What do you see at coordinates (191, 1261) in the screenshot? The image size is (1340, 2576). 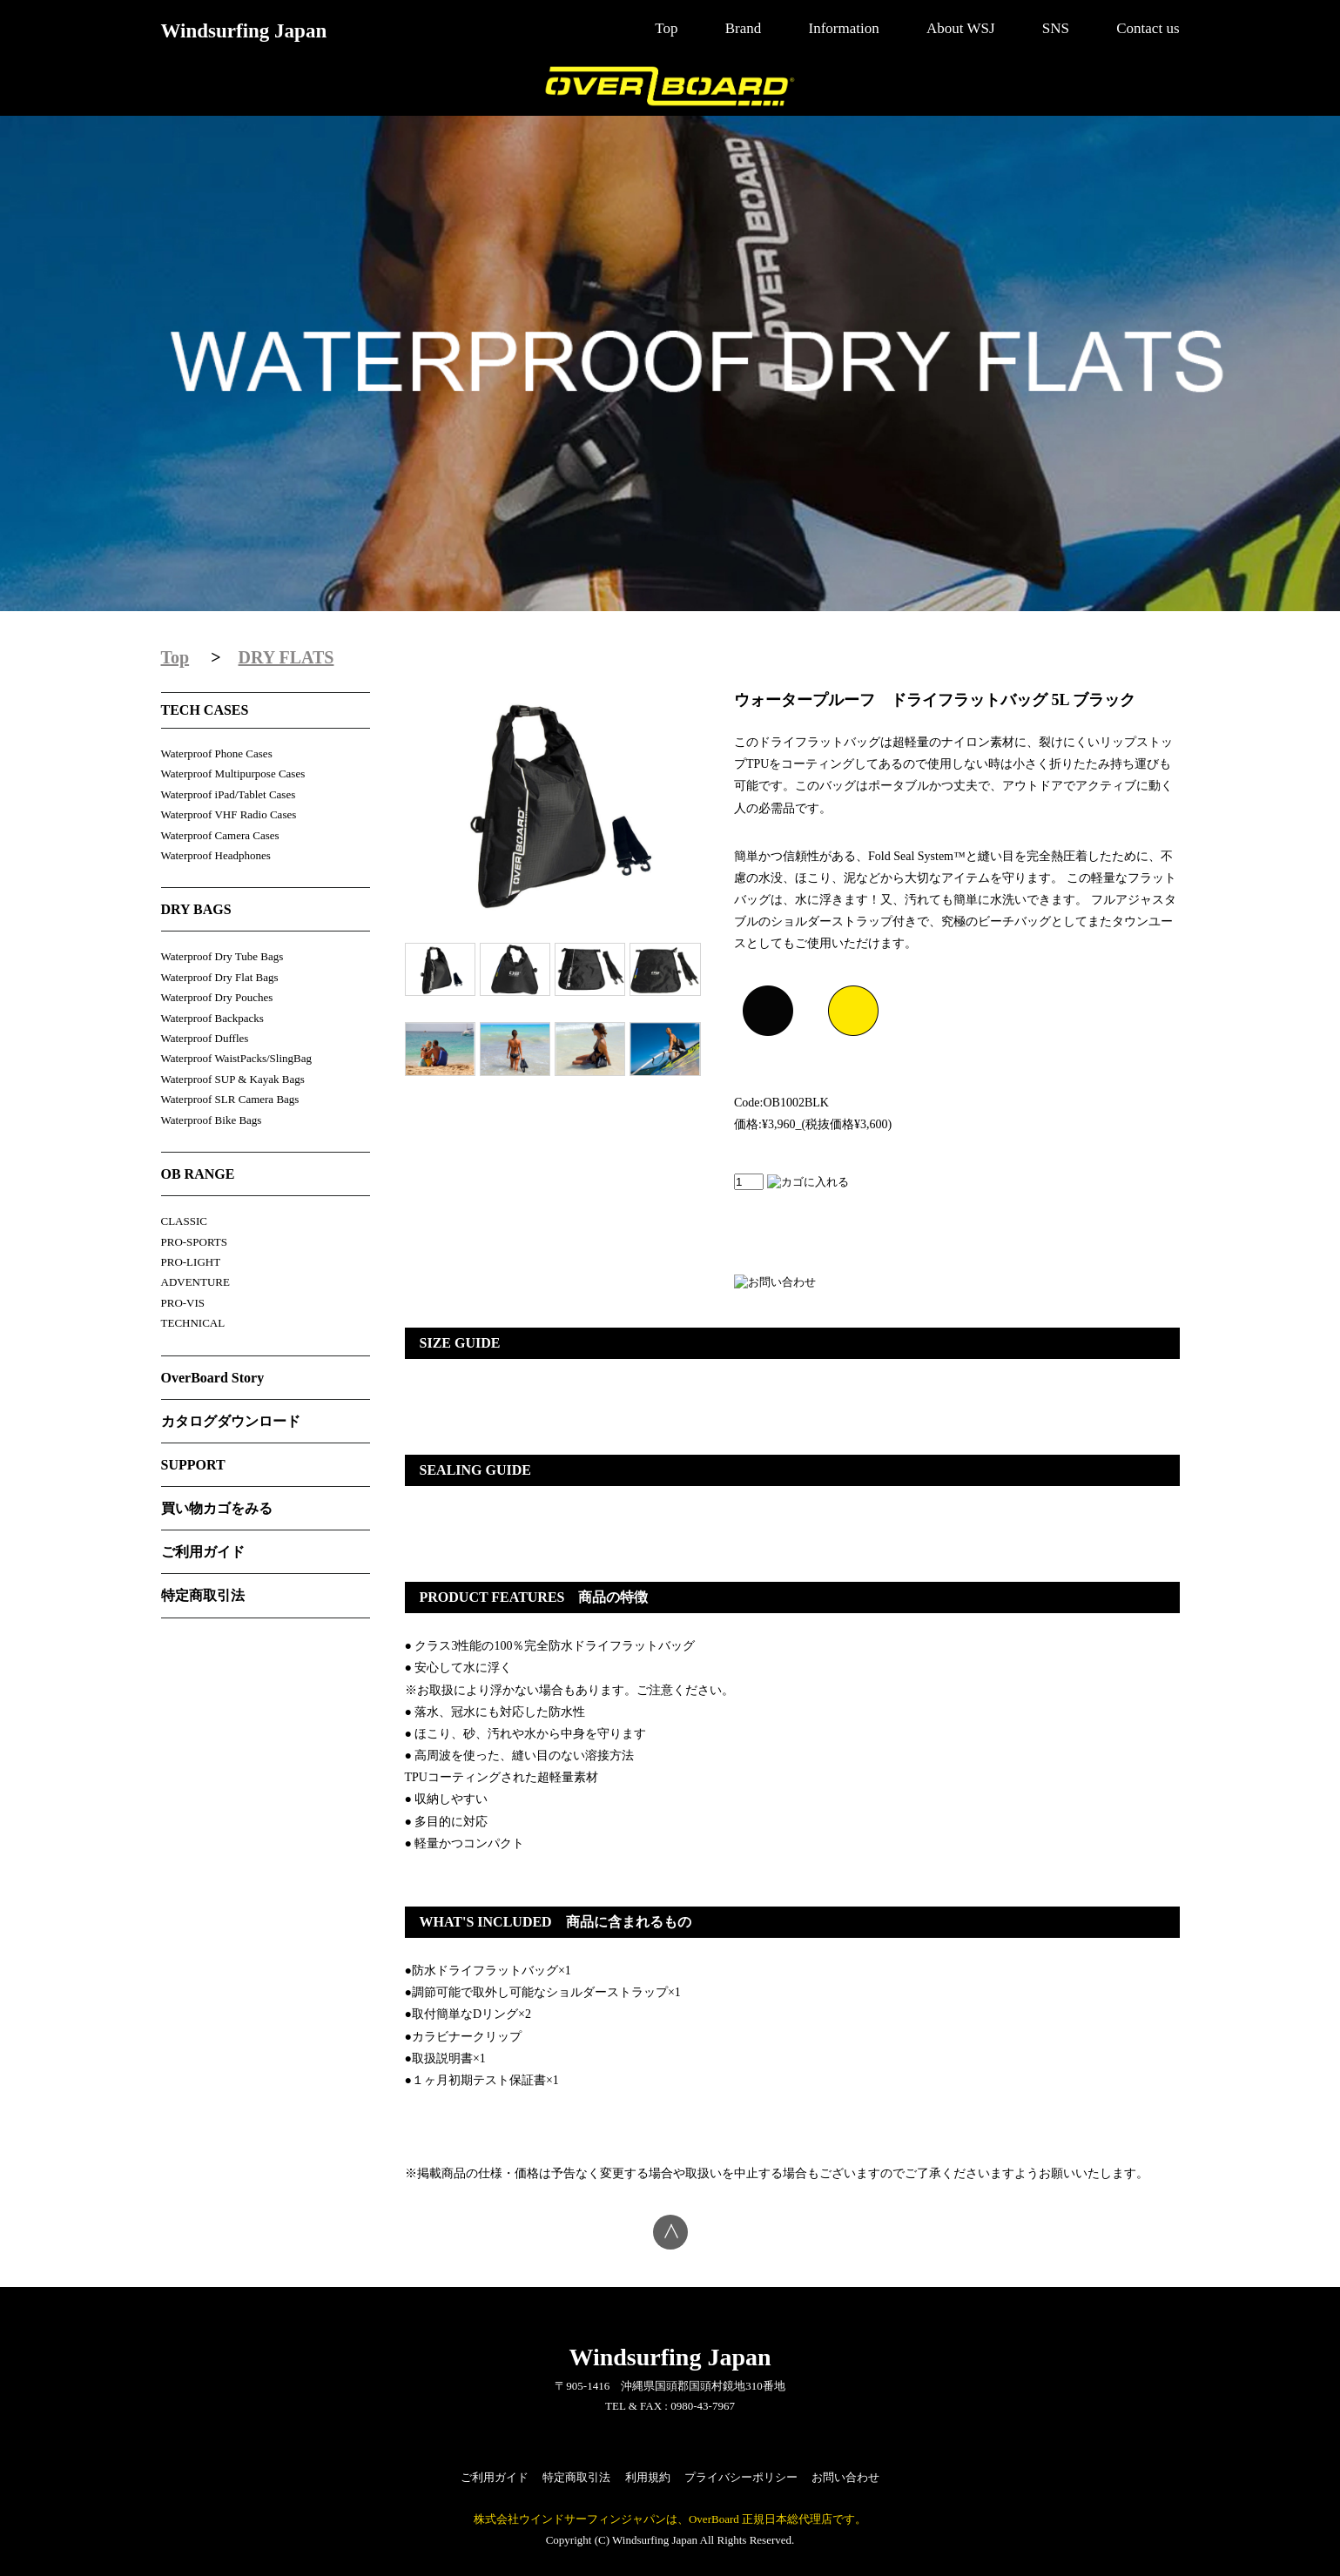 I see `PRO-LIGHT` at bounding box center [191, 1261].